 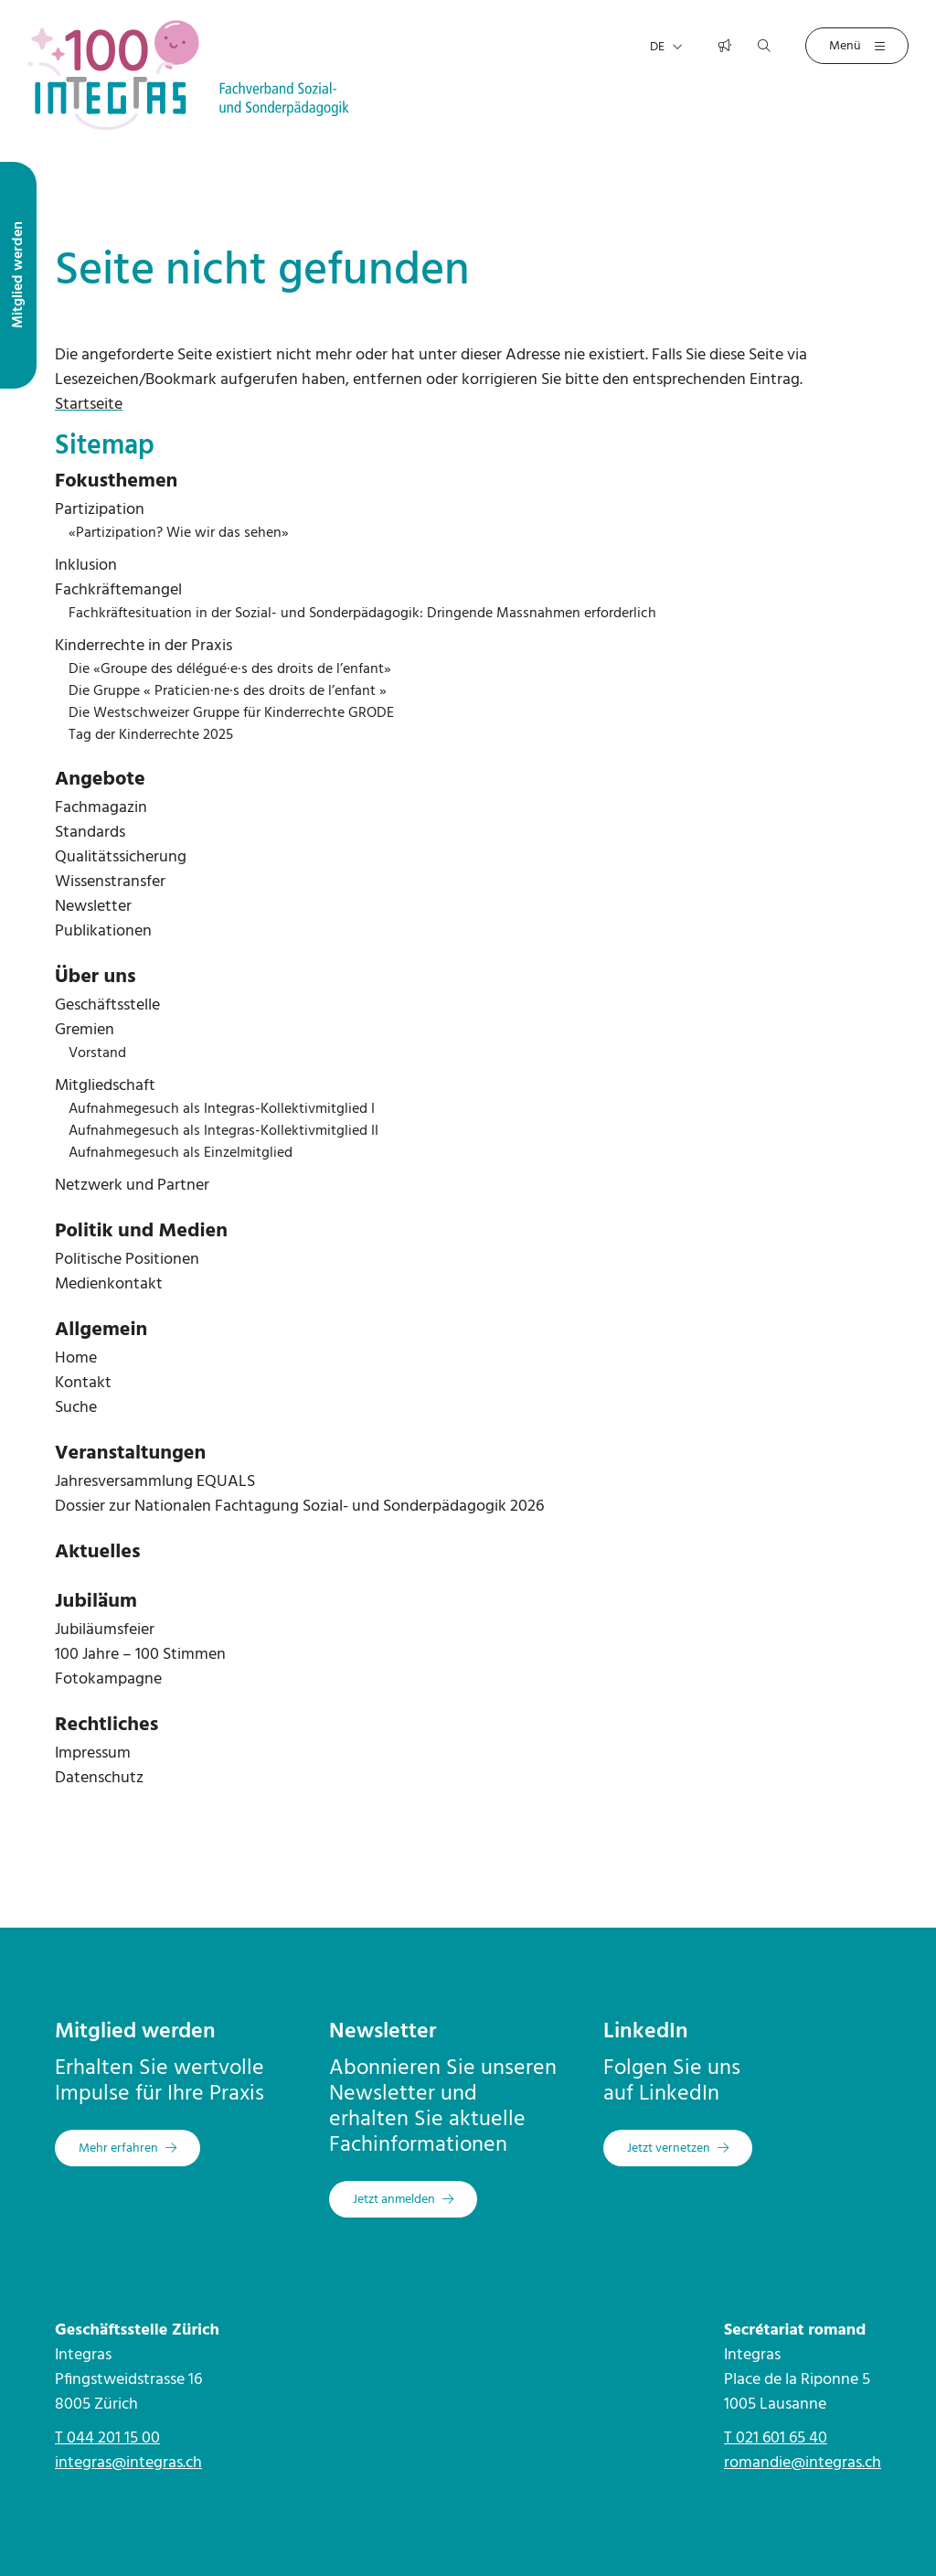 I want to click on Netzwerk und Partner, so click(x=132, y=1185).